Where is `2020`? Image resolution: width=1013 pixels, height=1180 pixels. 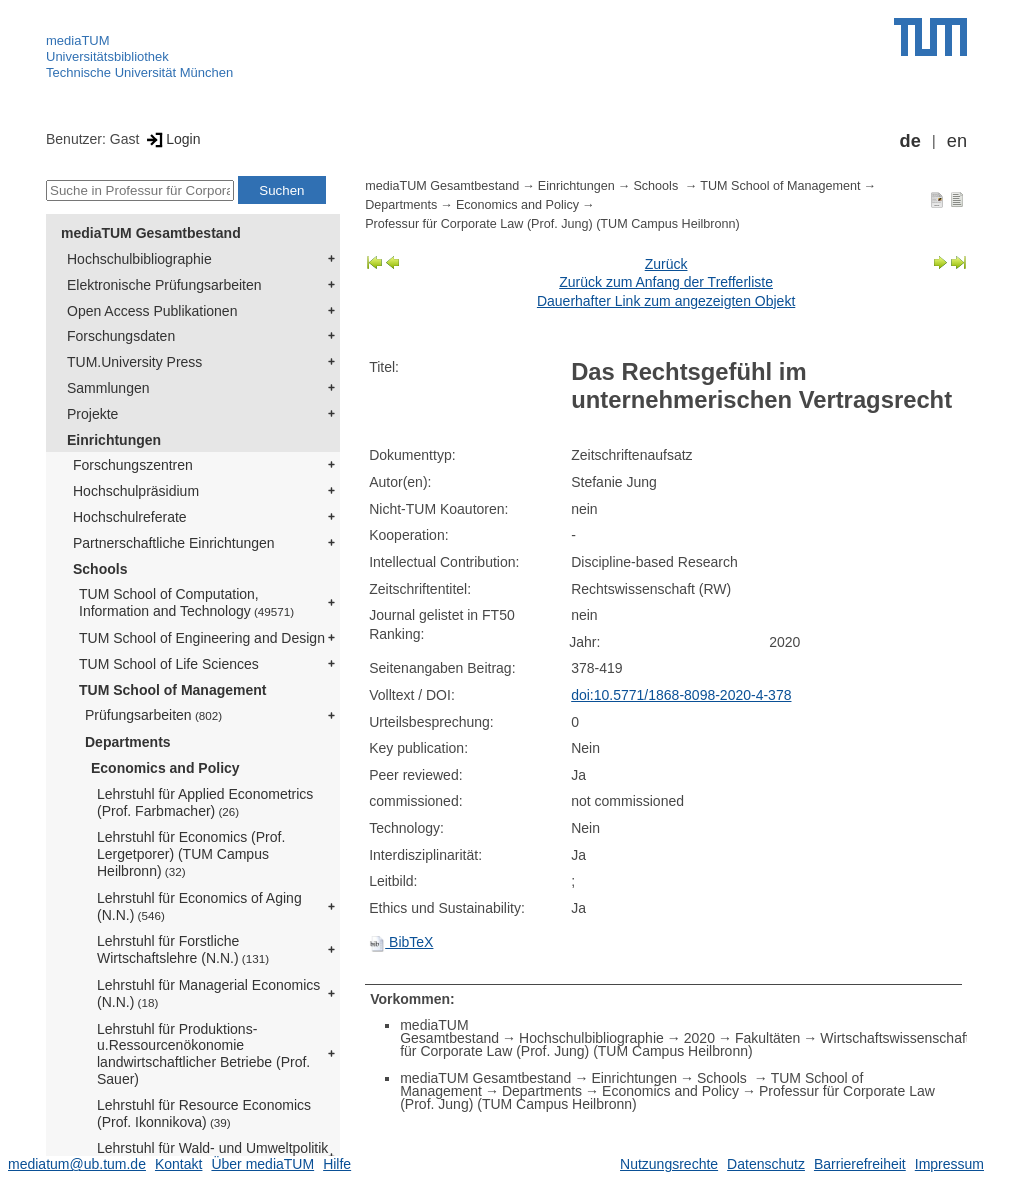
2020 is located at coordinates (699, 1038).